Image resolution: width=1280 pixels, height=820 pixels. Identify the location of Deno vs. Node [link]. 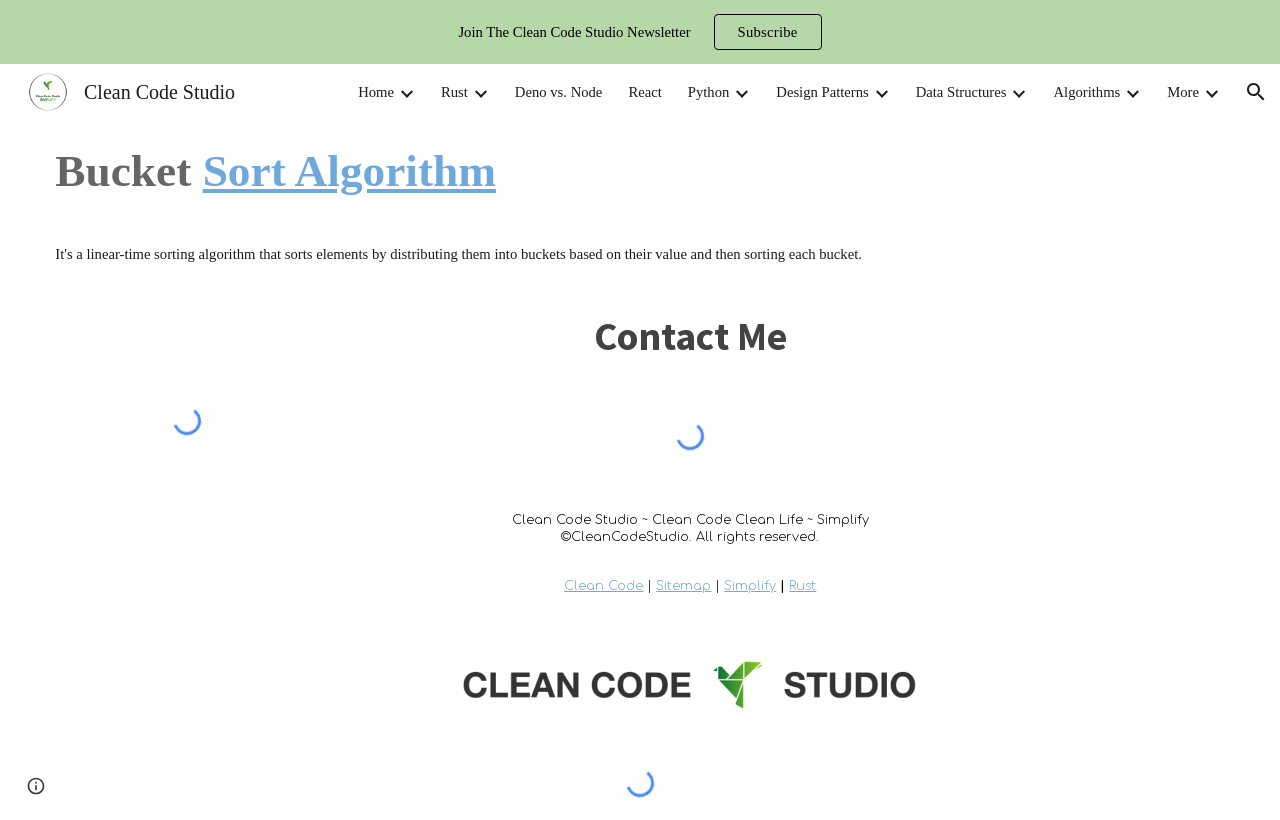
(559, 92).